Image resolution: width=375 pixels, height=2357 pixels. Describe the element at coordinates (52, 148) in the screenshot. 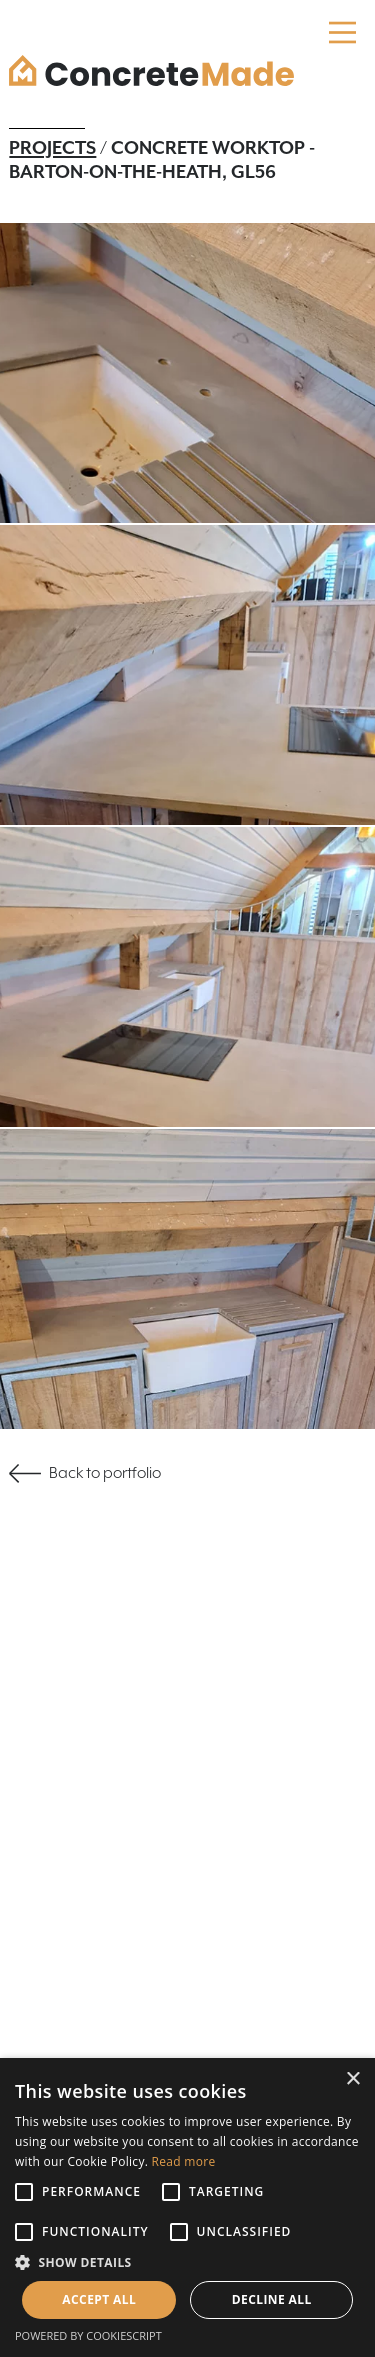

I see `Projects` at that location.